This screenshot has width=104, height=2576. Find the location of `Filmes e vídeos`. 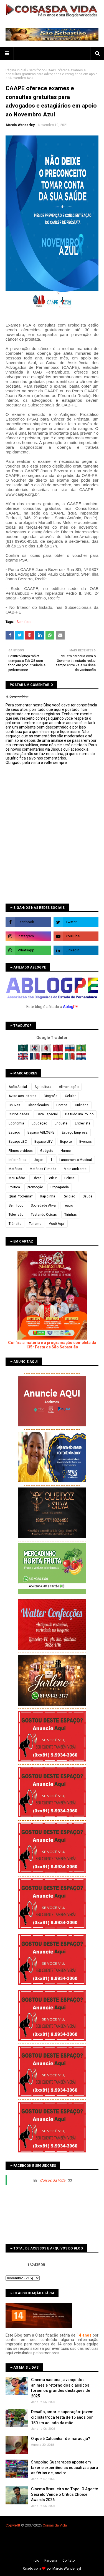

Filmes e vídeos is located at coordinates (21, 1151).